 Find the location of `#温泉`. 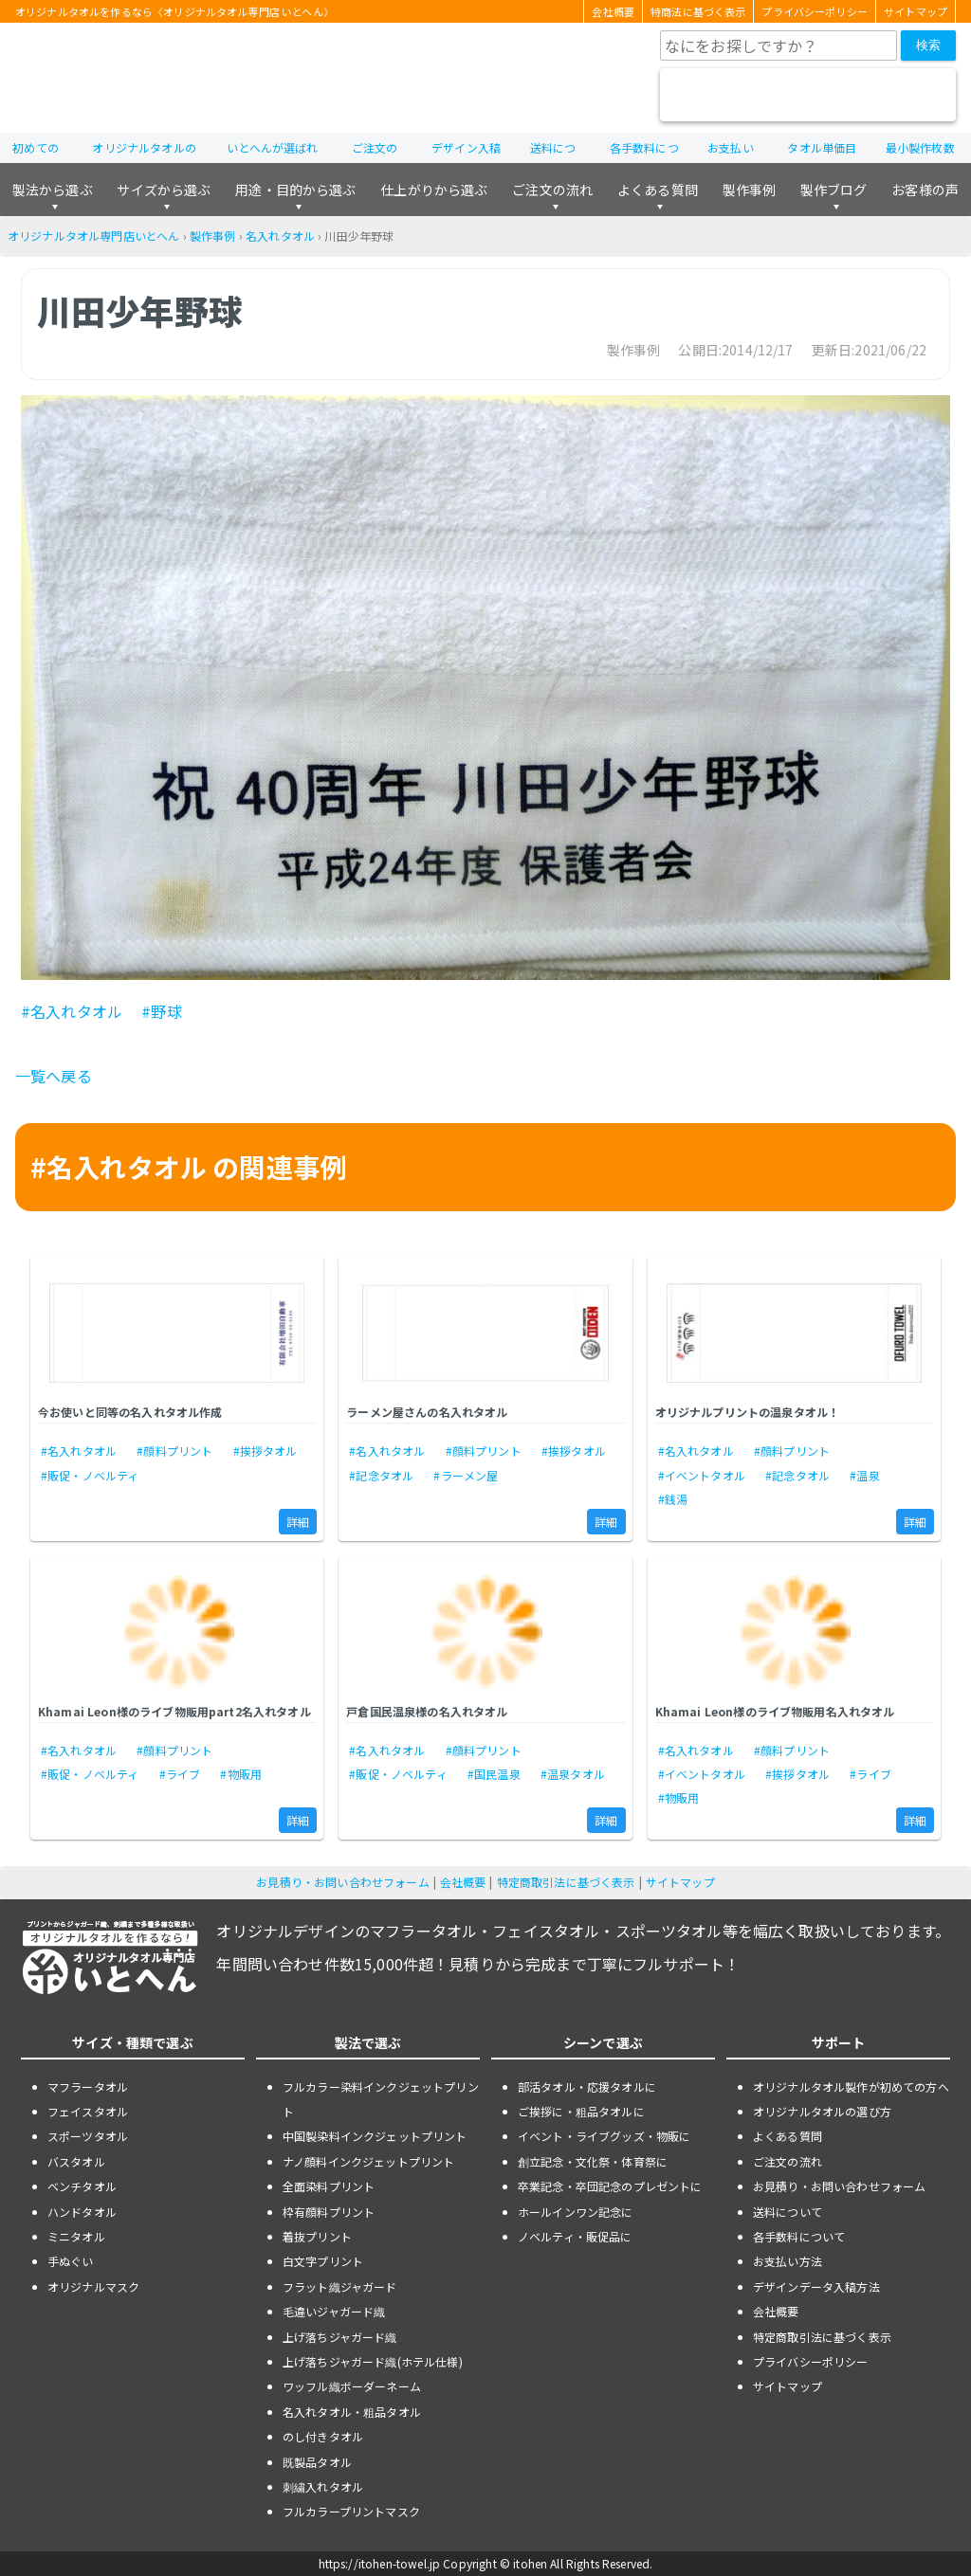

#温泉 is located at coordinates (864, 1475).